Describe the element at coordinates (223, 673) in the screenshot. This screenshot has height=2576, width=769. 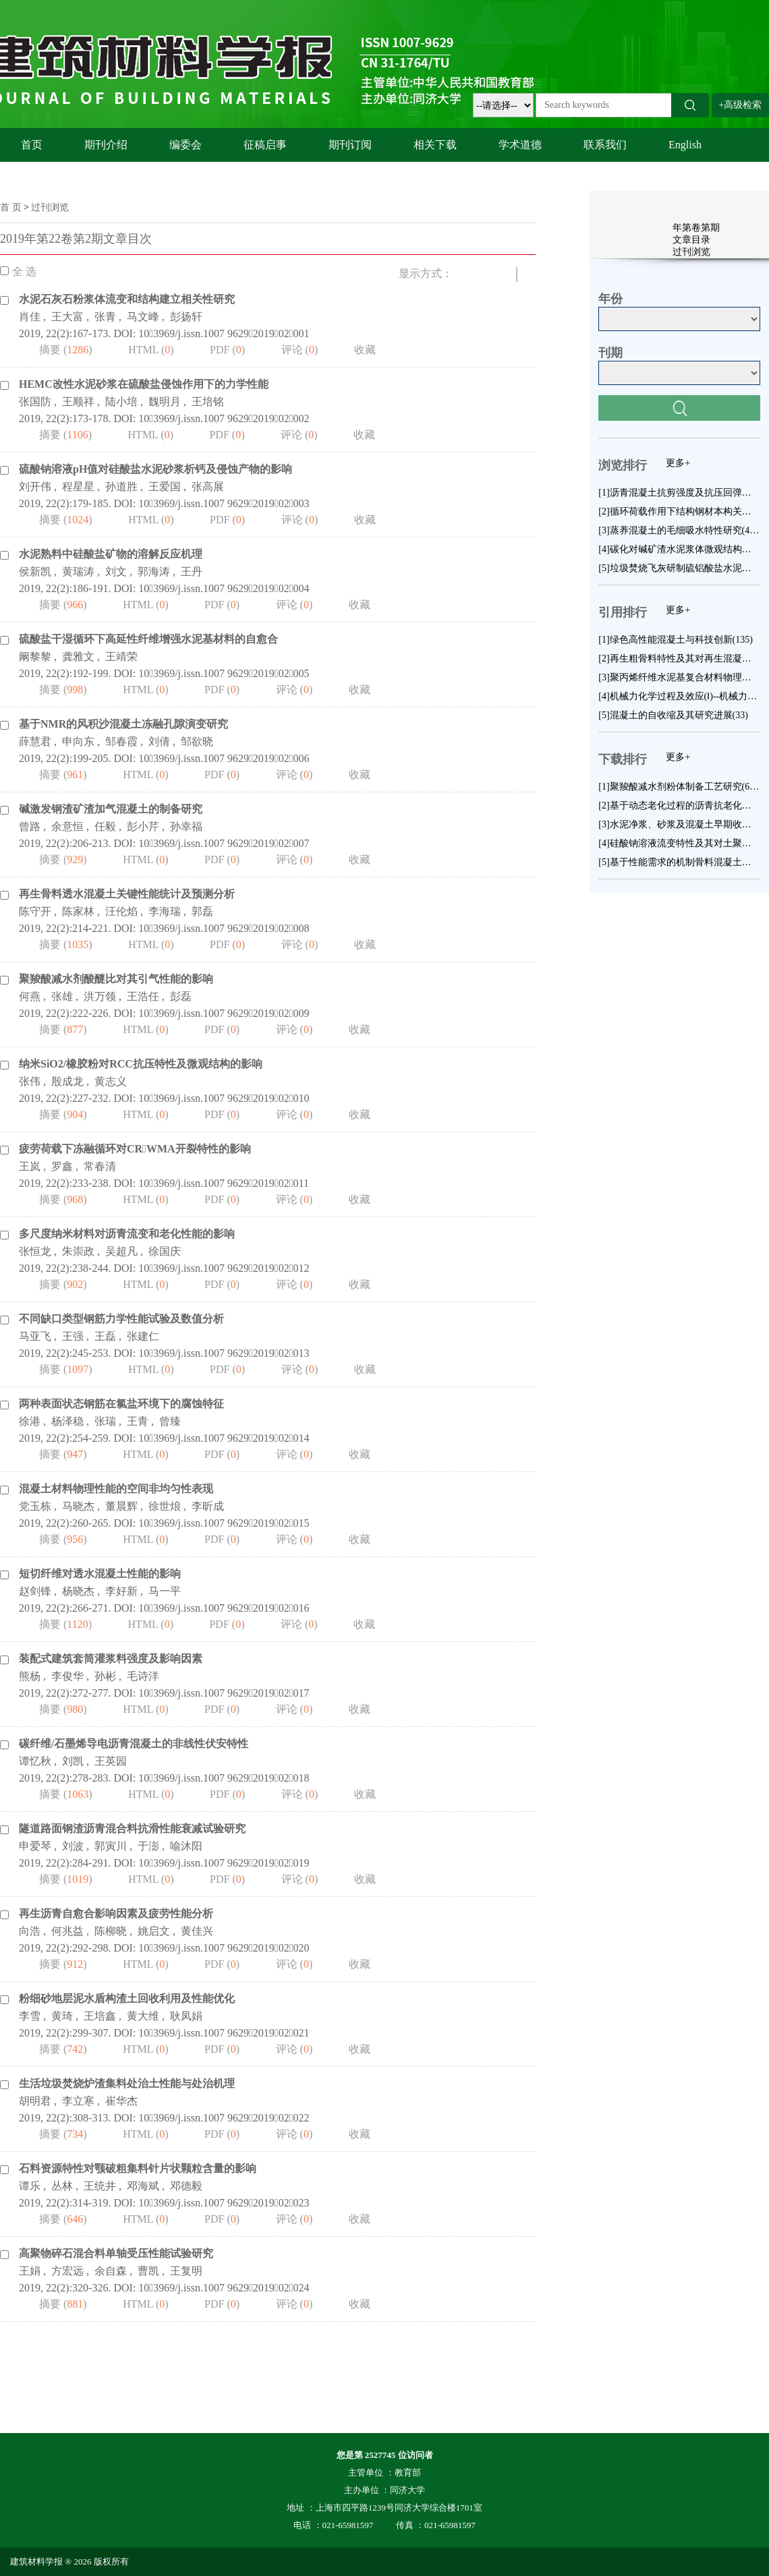
I see `103969/j.issn.1007 9629201902005` at that location.